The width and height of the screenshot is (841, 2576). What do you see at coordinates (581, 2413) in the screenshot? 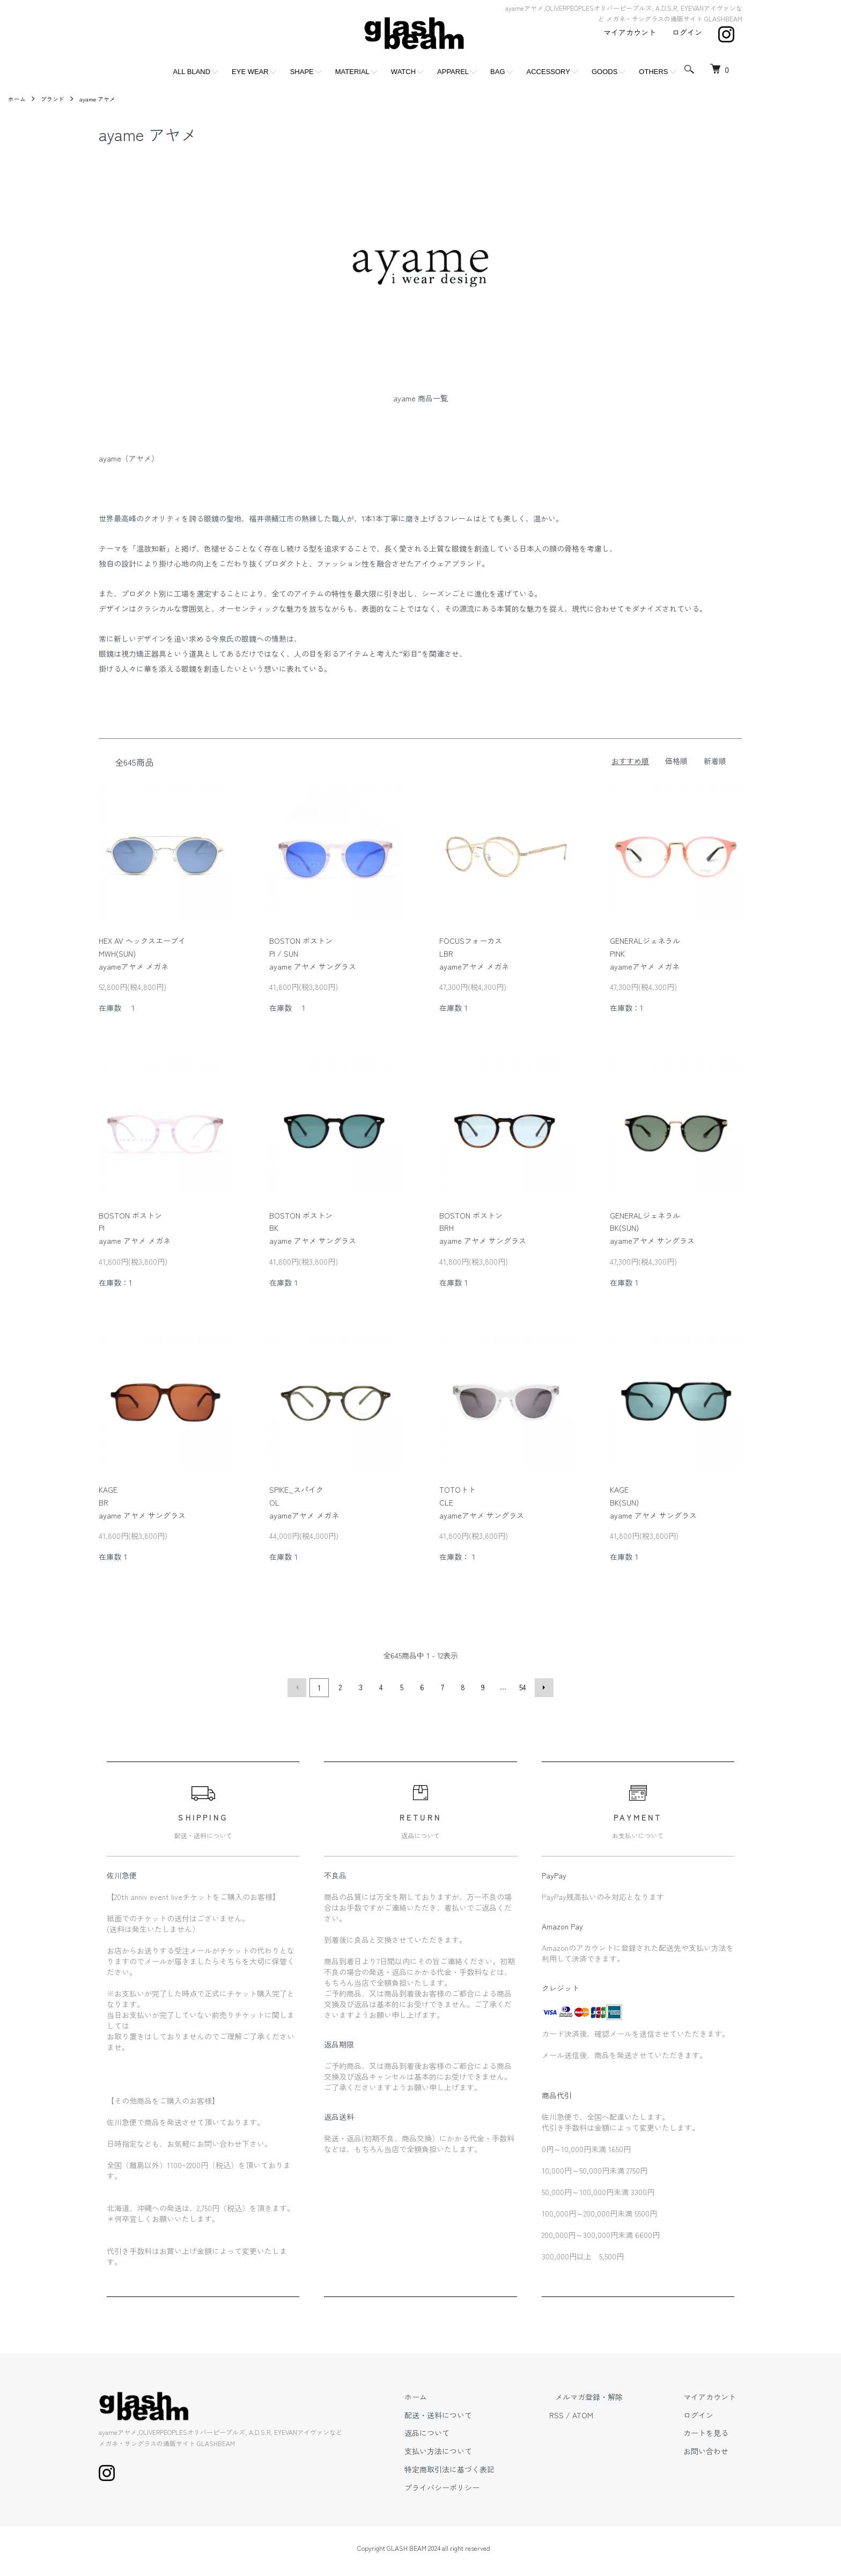
I see `RSS` at bounding box center [581, 2413].